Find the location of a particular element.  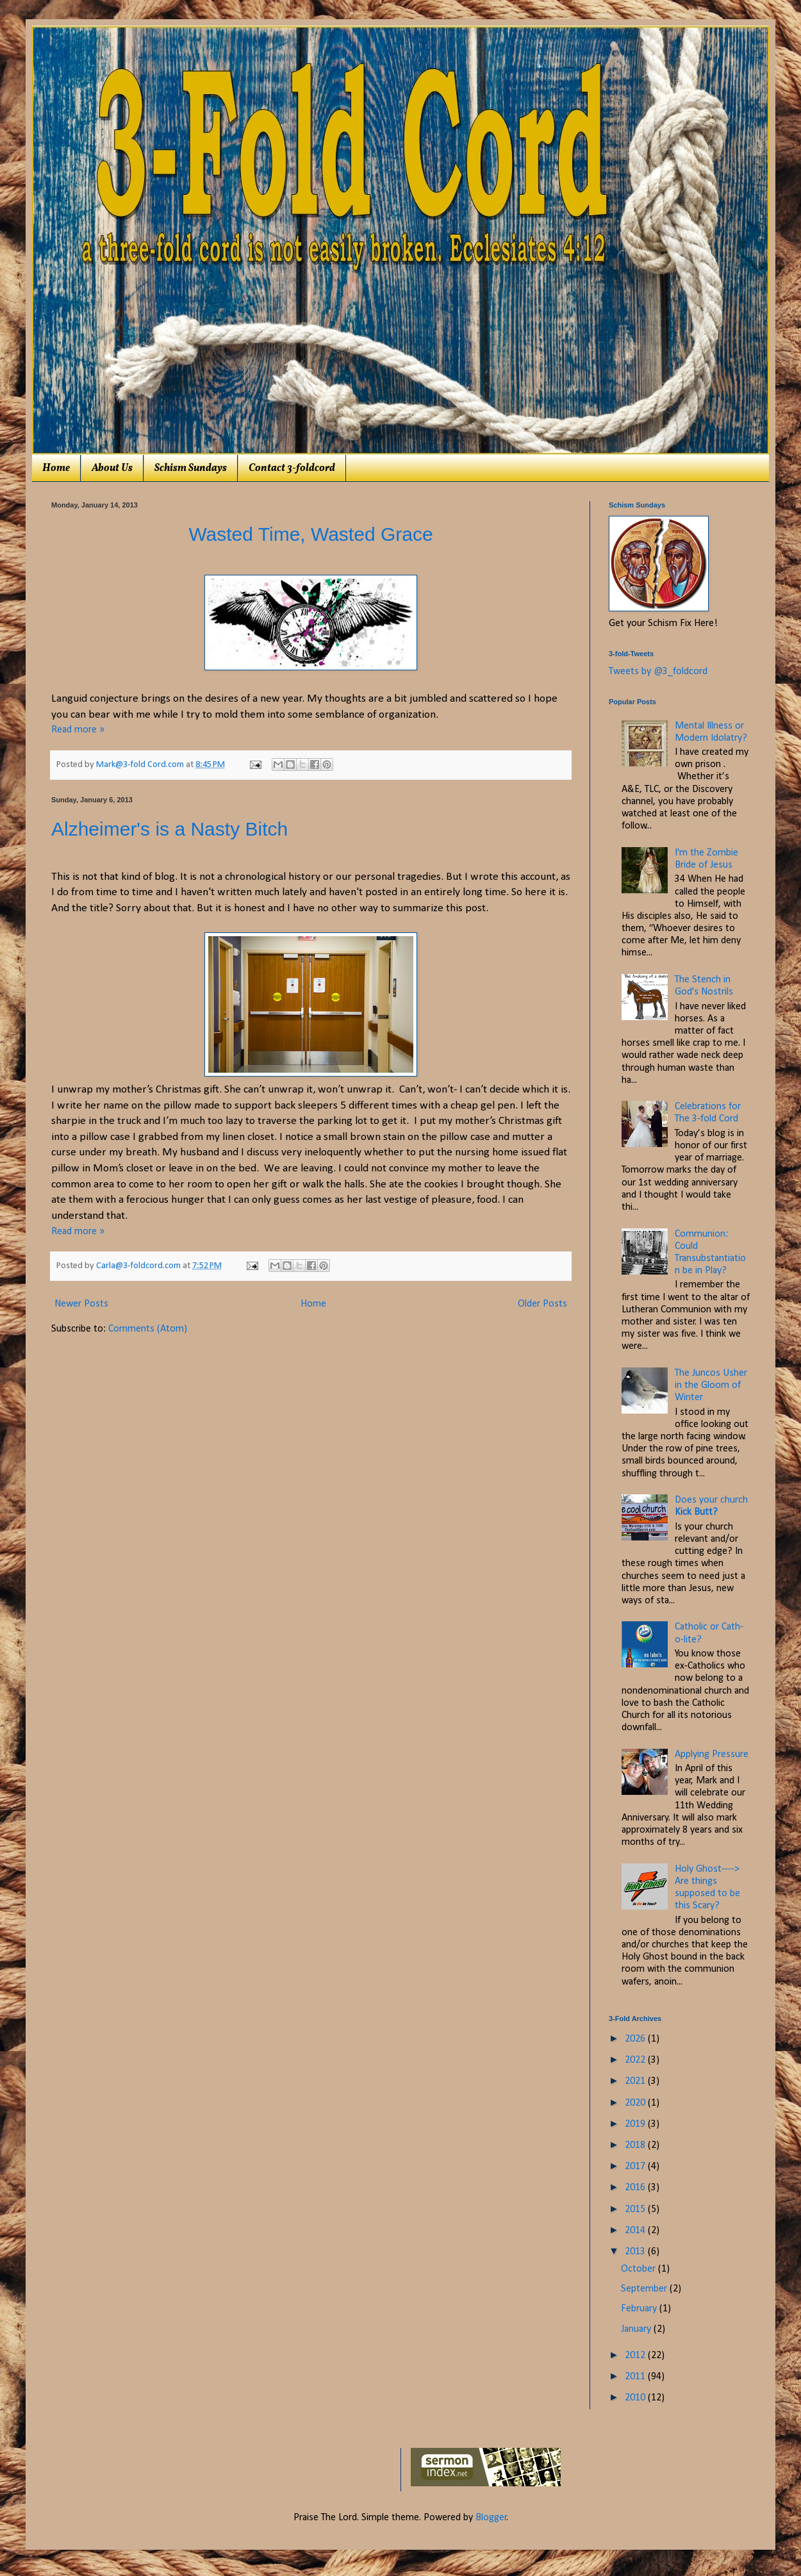

2026 is located at coordinates (636, 2039).